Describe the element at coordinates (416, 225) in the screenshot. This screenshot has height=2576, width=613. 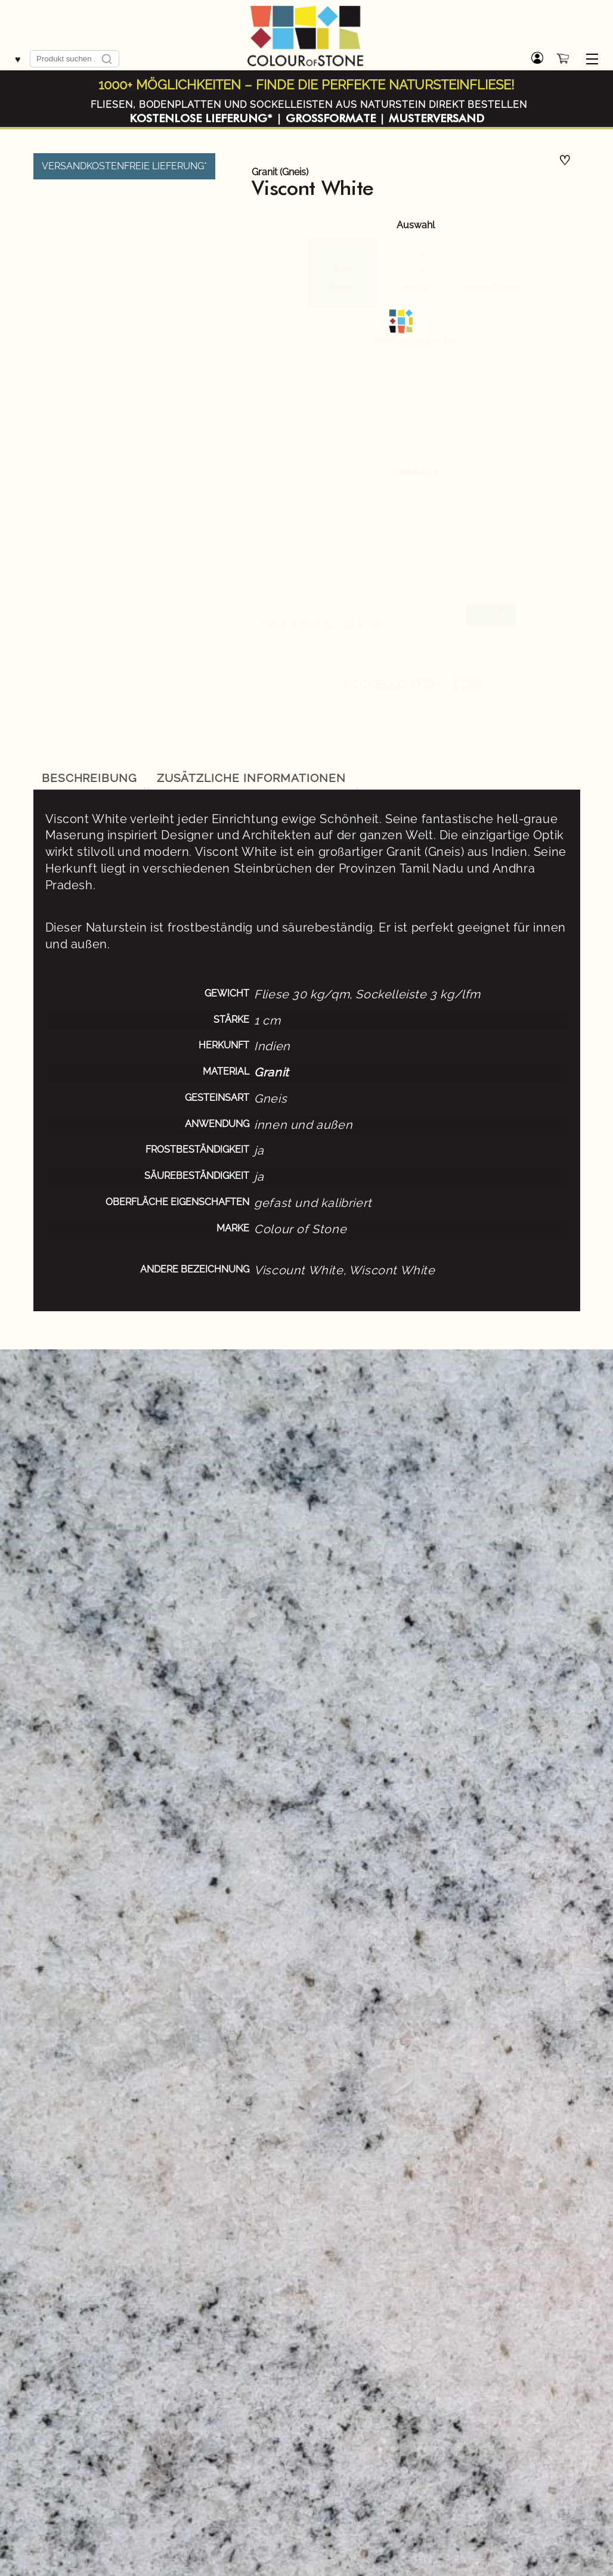
I see `Auswahl` at that location.